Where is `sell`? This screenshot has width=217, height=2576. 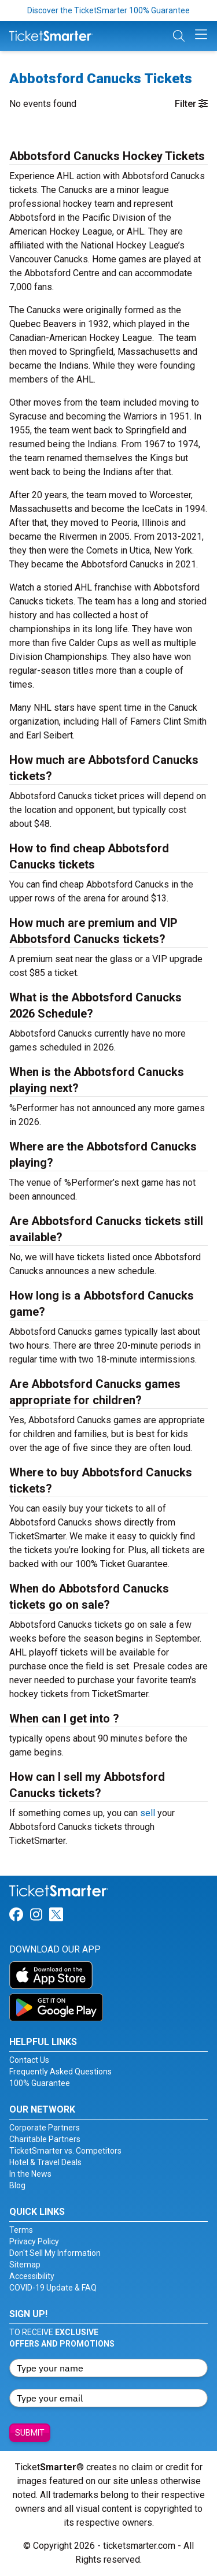 sell is located at coordinates (147, 1812).